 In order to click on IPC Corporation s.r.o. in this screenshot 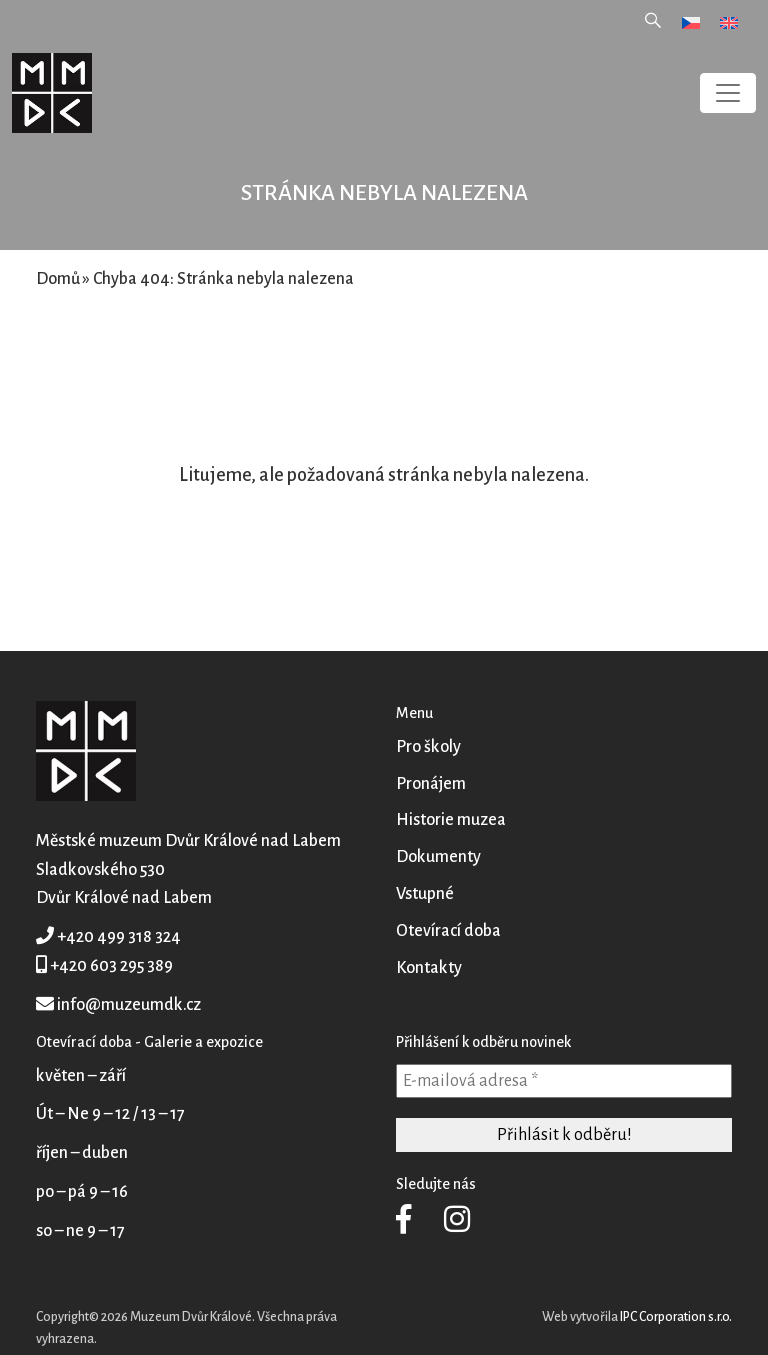, I will do `click(676, 1317)`.